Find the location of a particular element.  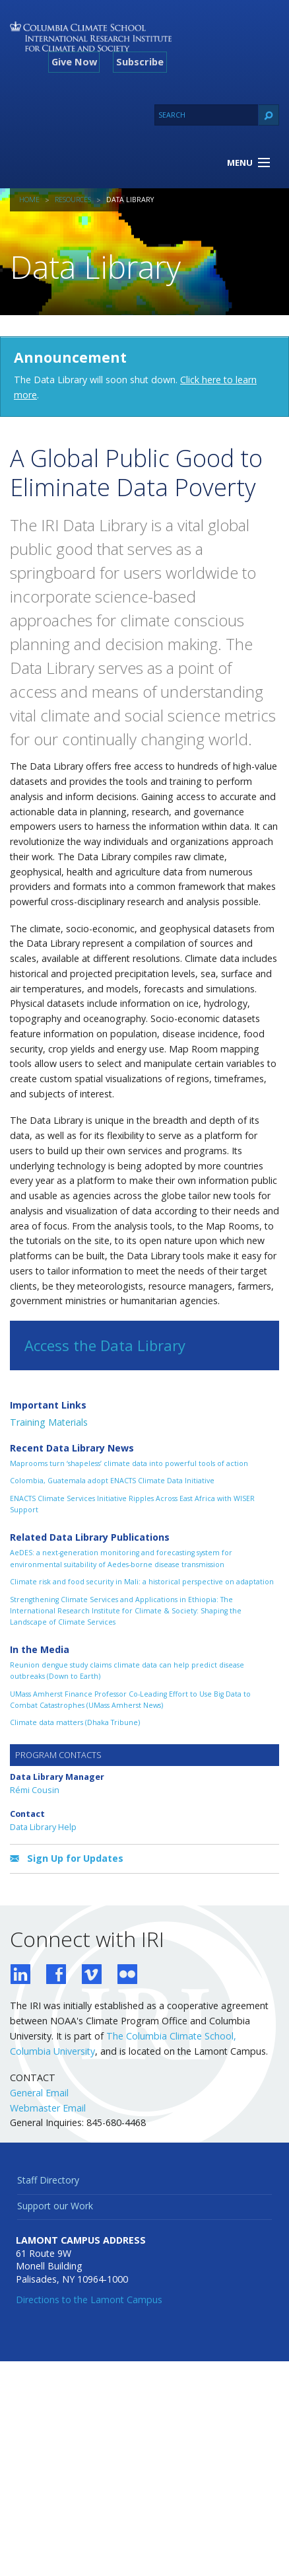

General Email is located at coordinates (39, 2092).